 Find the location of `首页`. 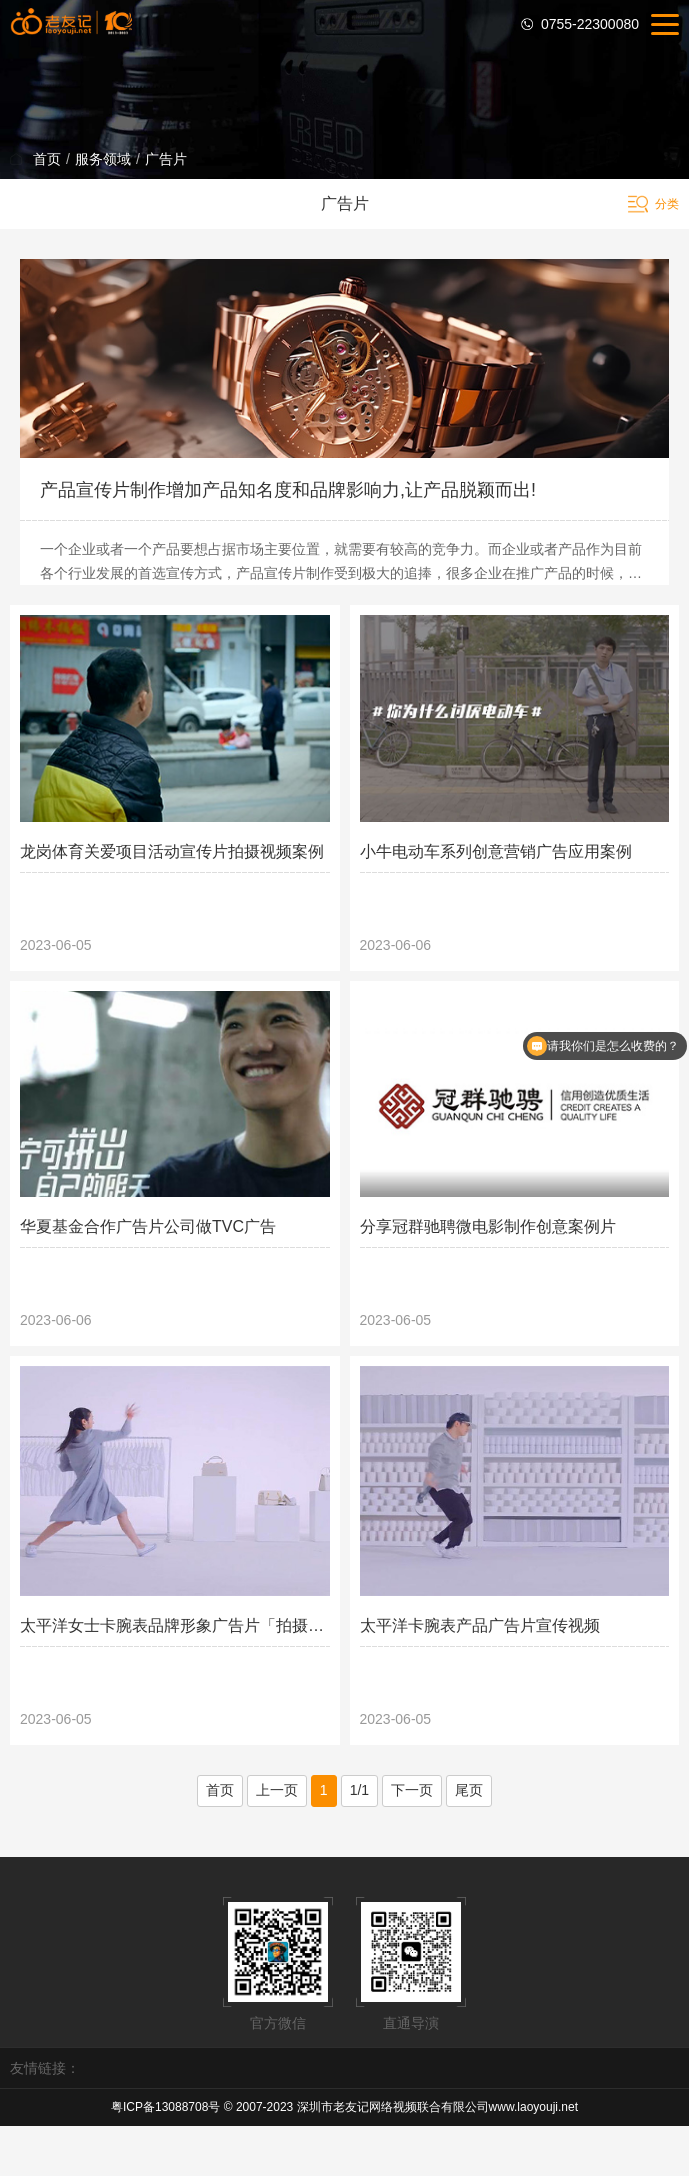

首页 is located at coordinates (47, 159).